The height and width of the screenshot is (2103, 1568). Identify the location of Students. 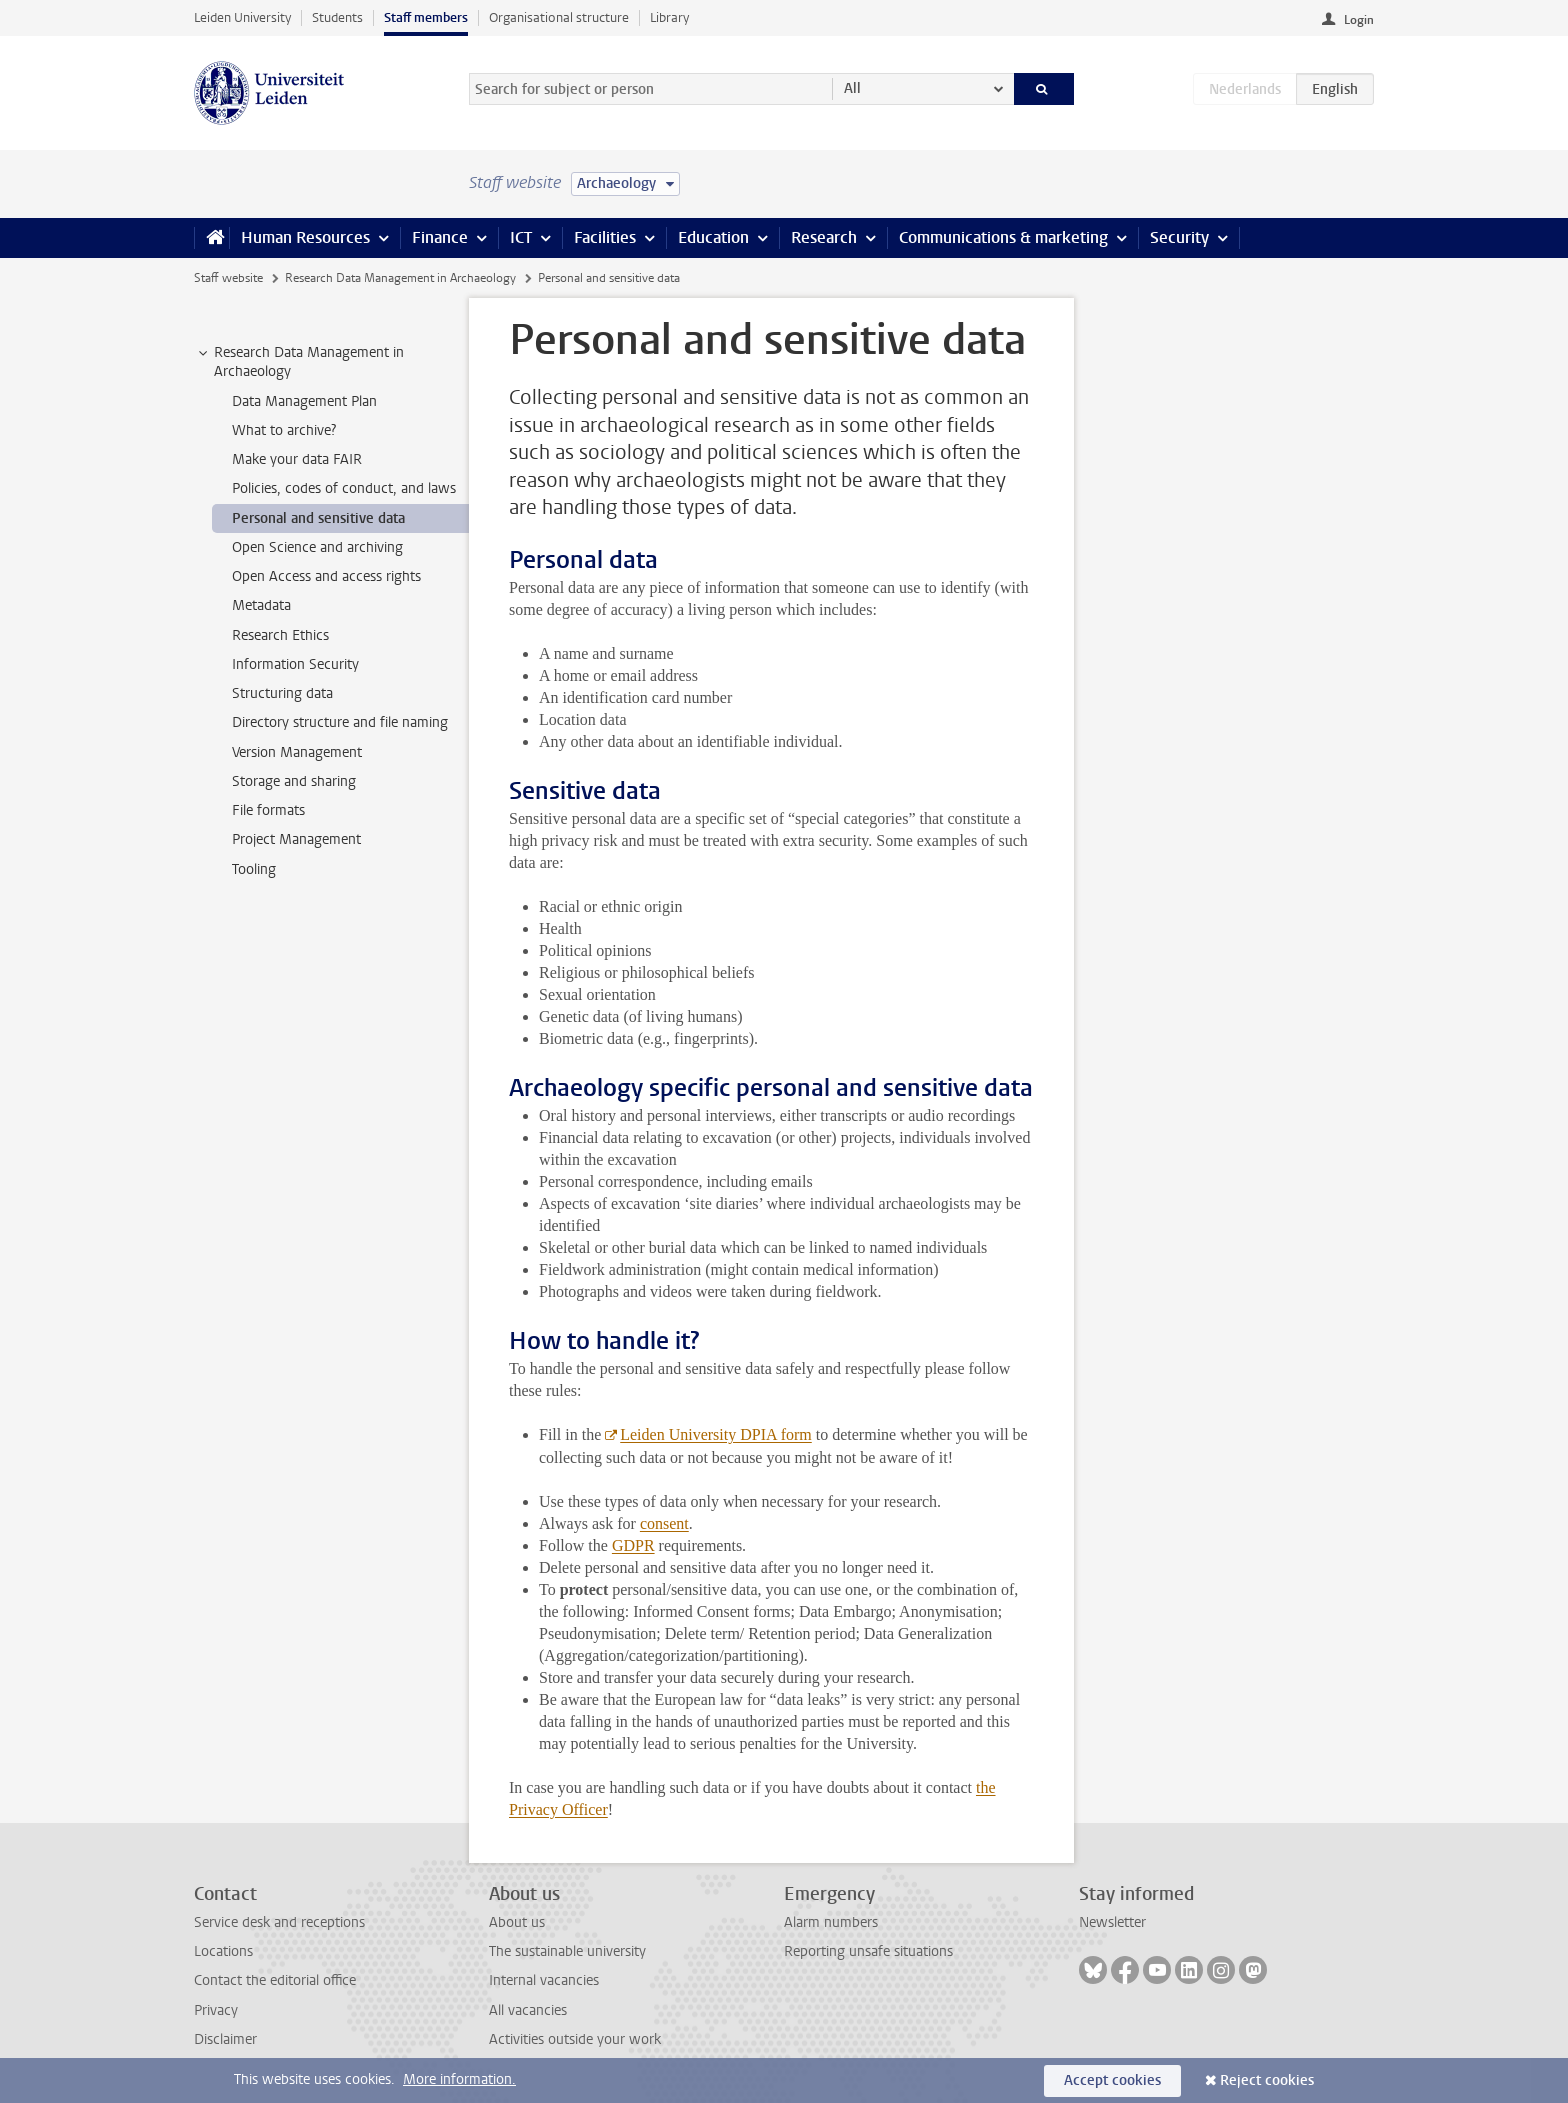
(337, 17).